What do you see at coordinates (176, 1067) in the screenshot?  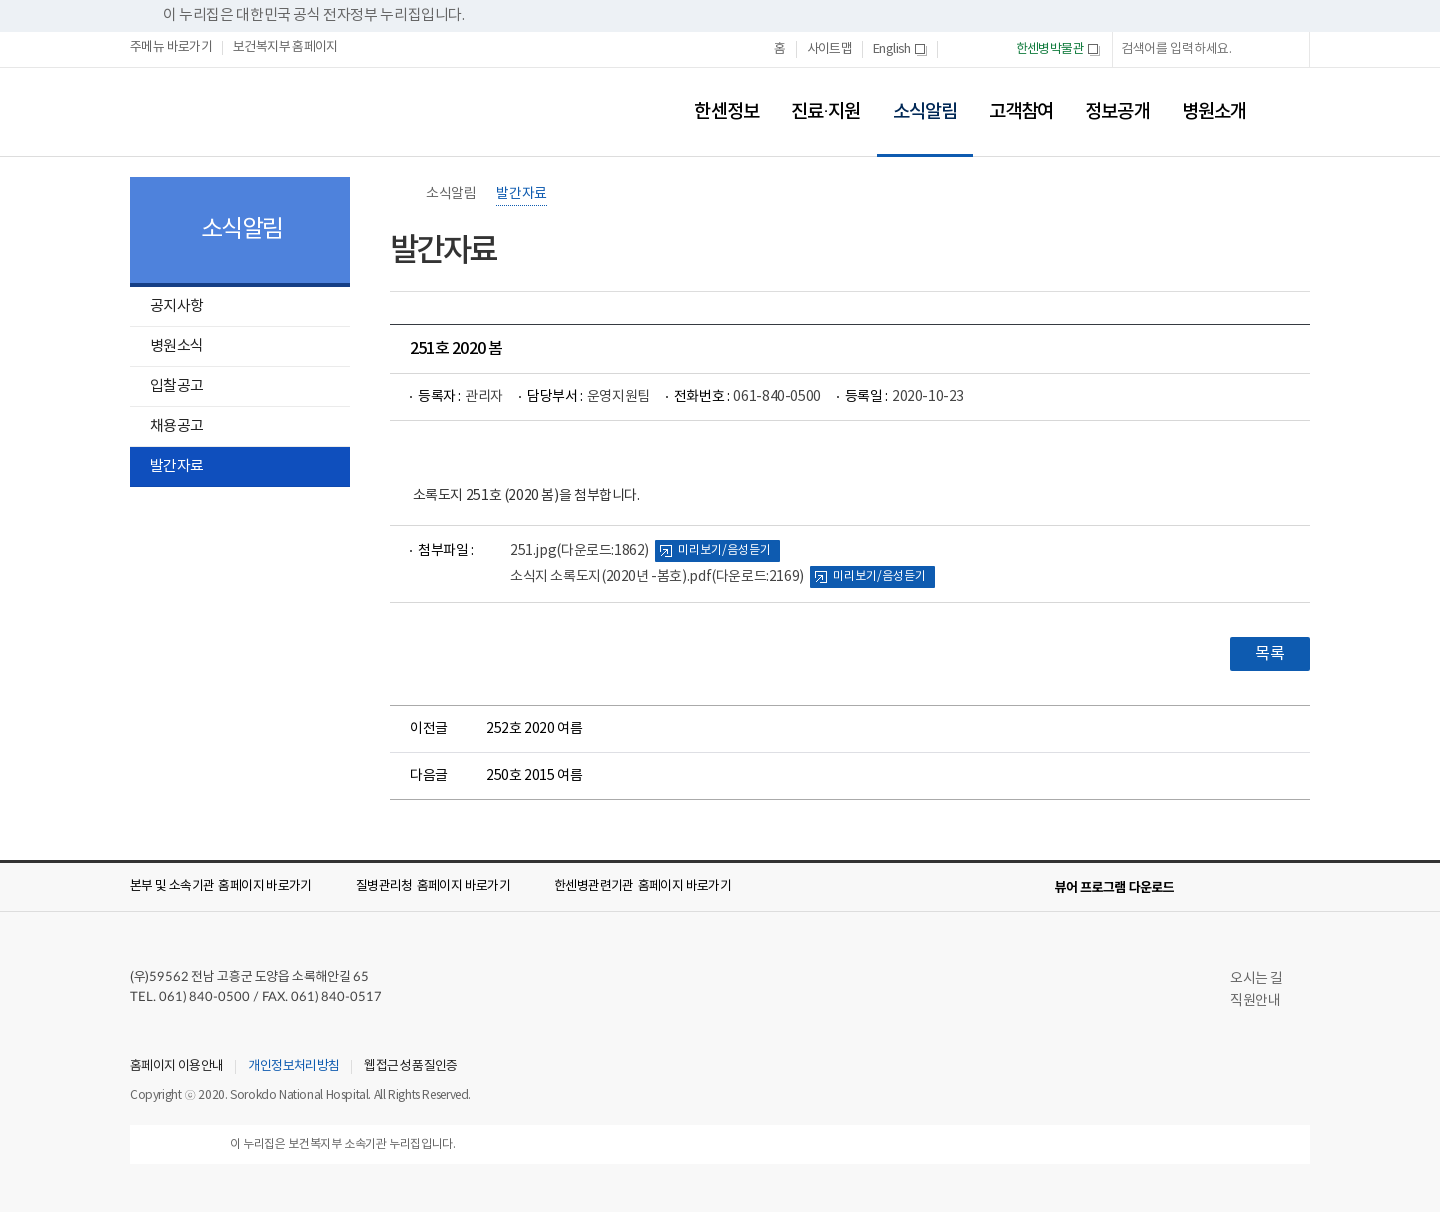 I see `홈페이지 이용안내` at bounding box center [176, 1067].